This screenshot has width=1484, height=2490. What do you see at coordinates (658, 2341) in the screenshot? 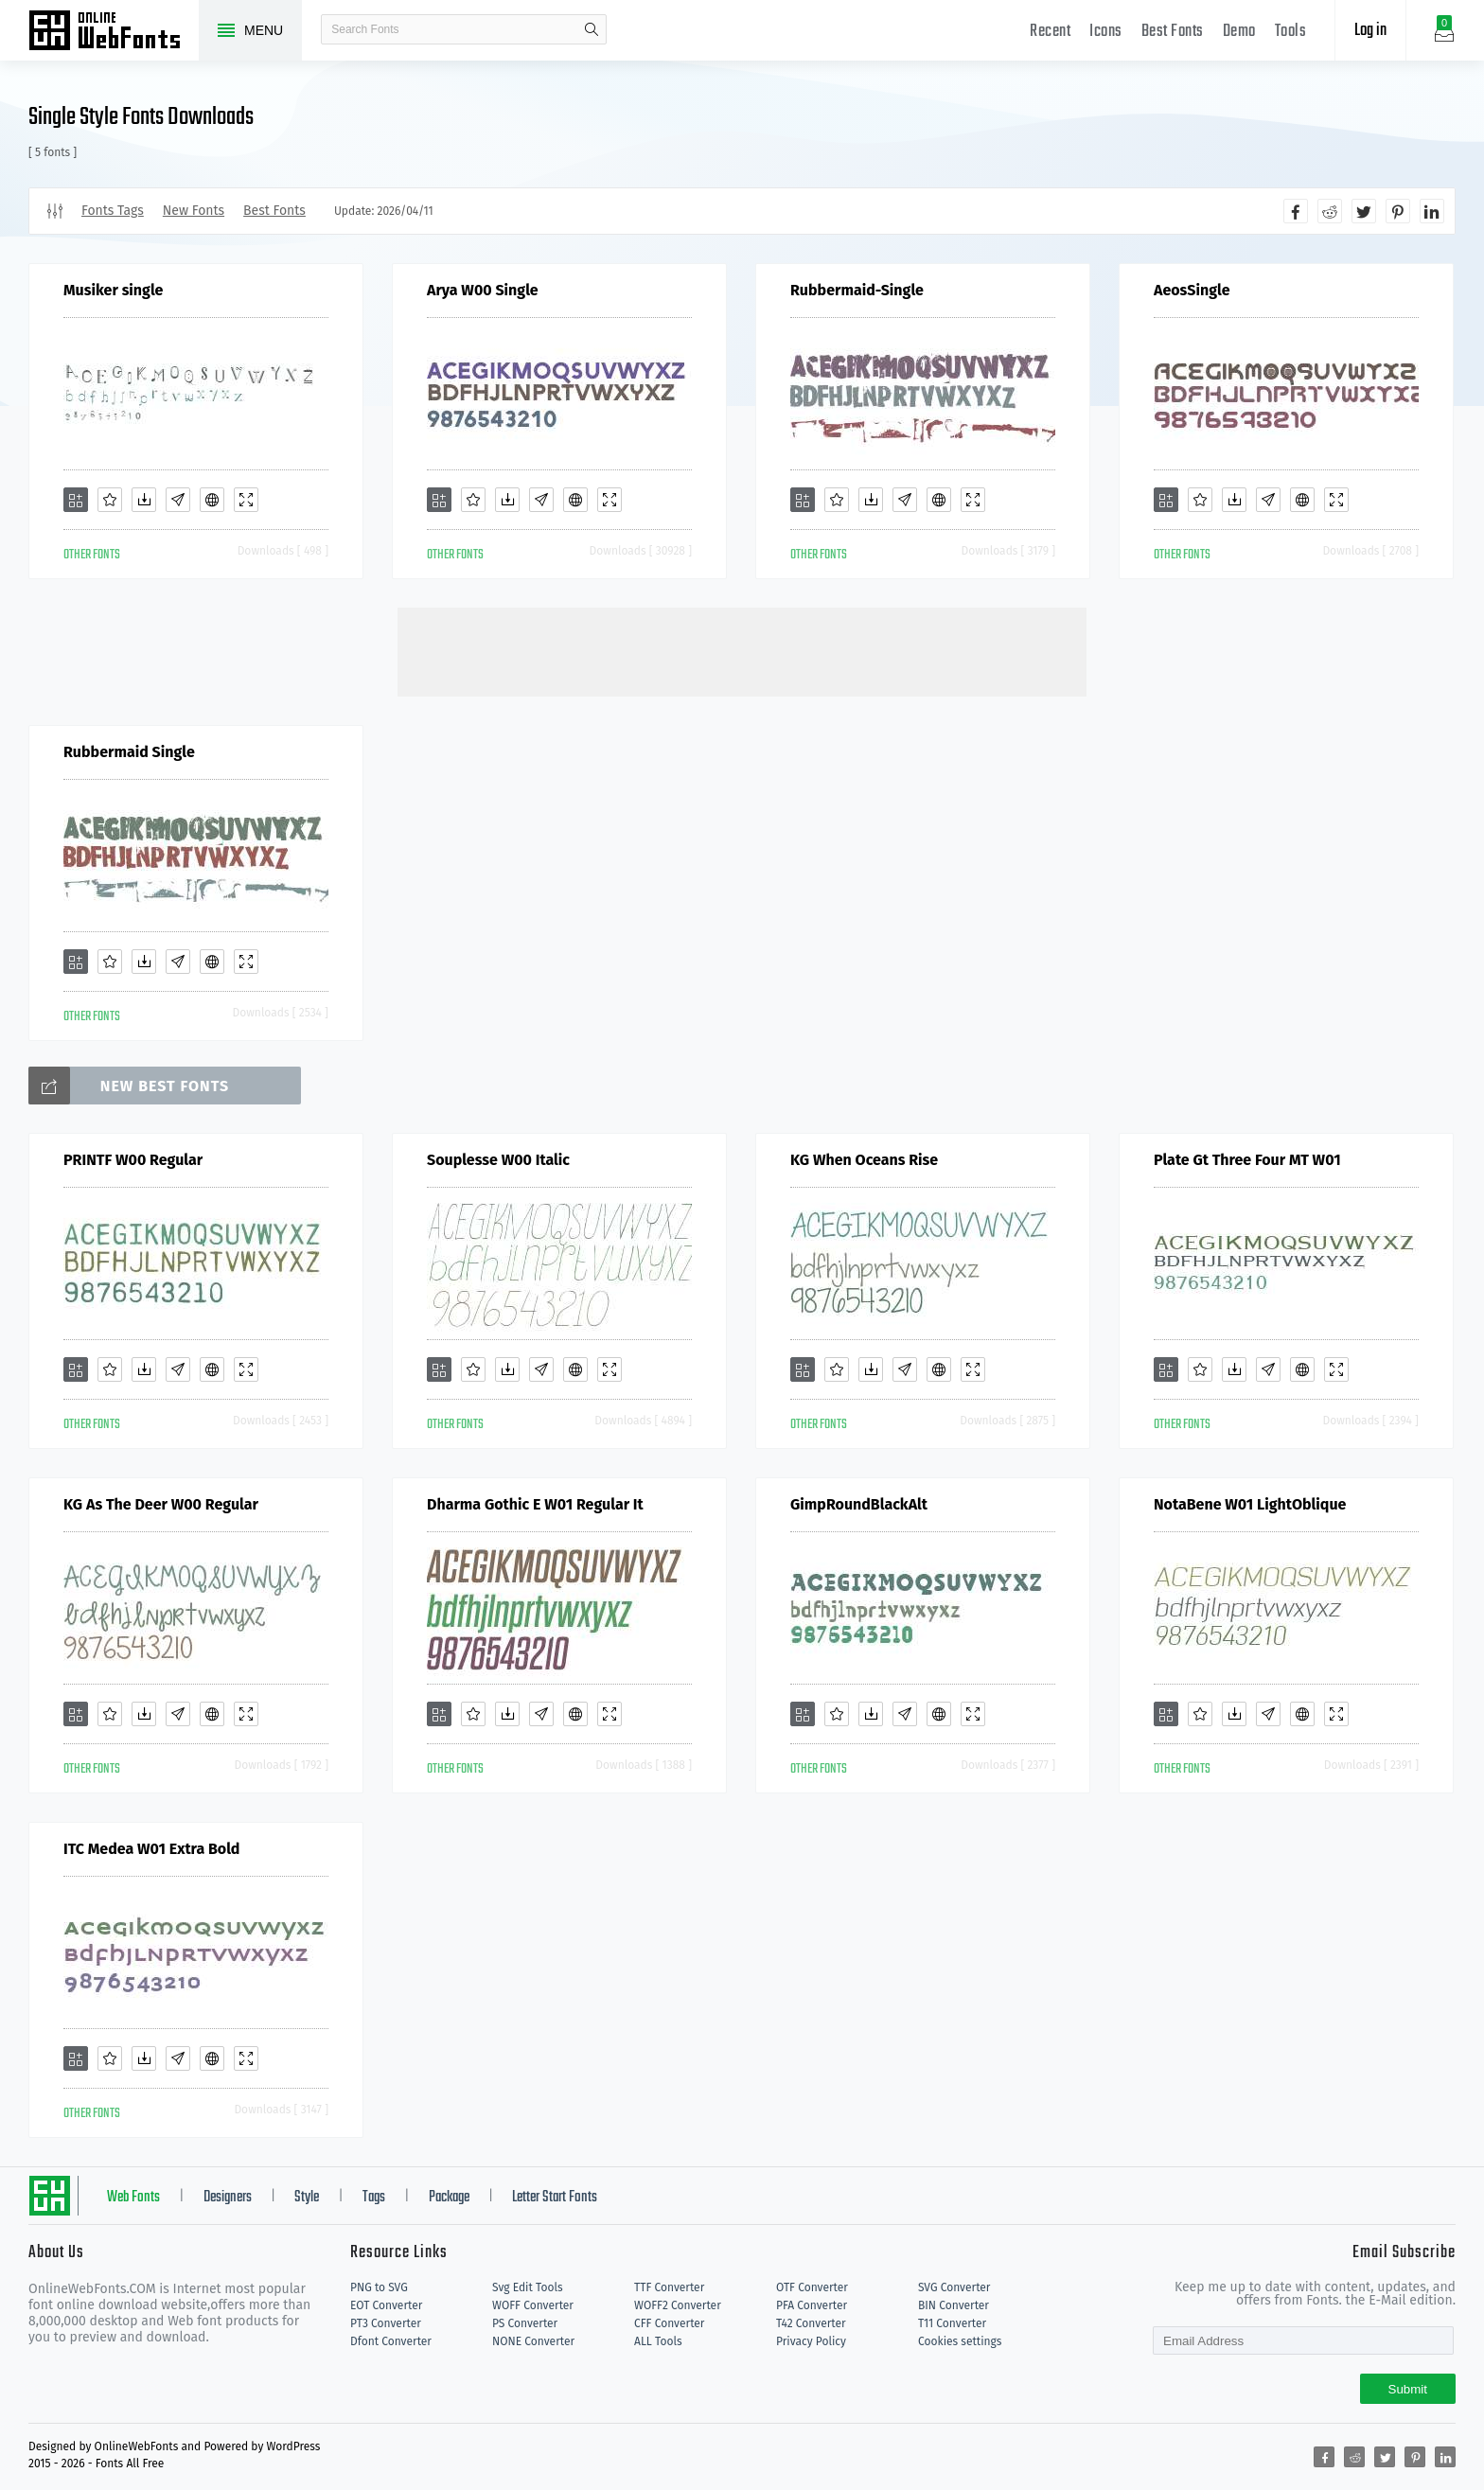
I see `ALL Tools` at bounding box center [658, 2341].